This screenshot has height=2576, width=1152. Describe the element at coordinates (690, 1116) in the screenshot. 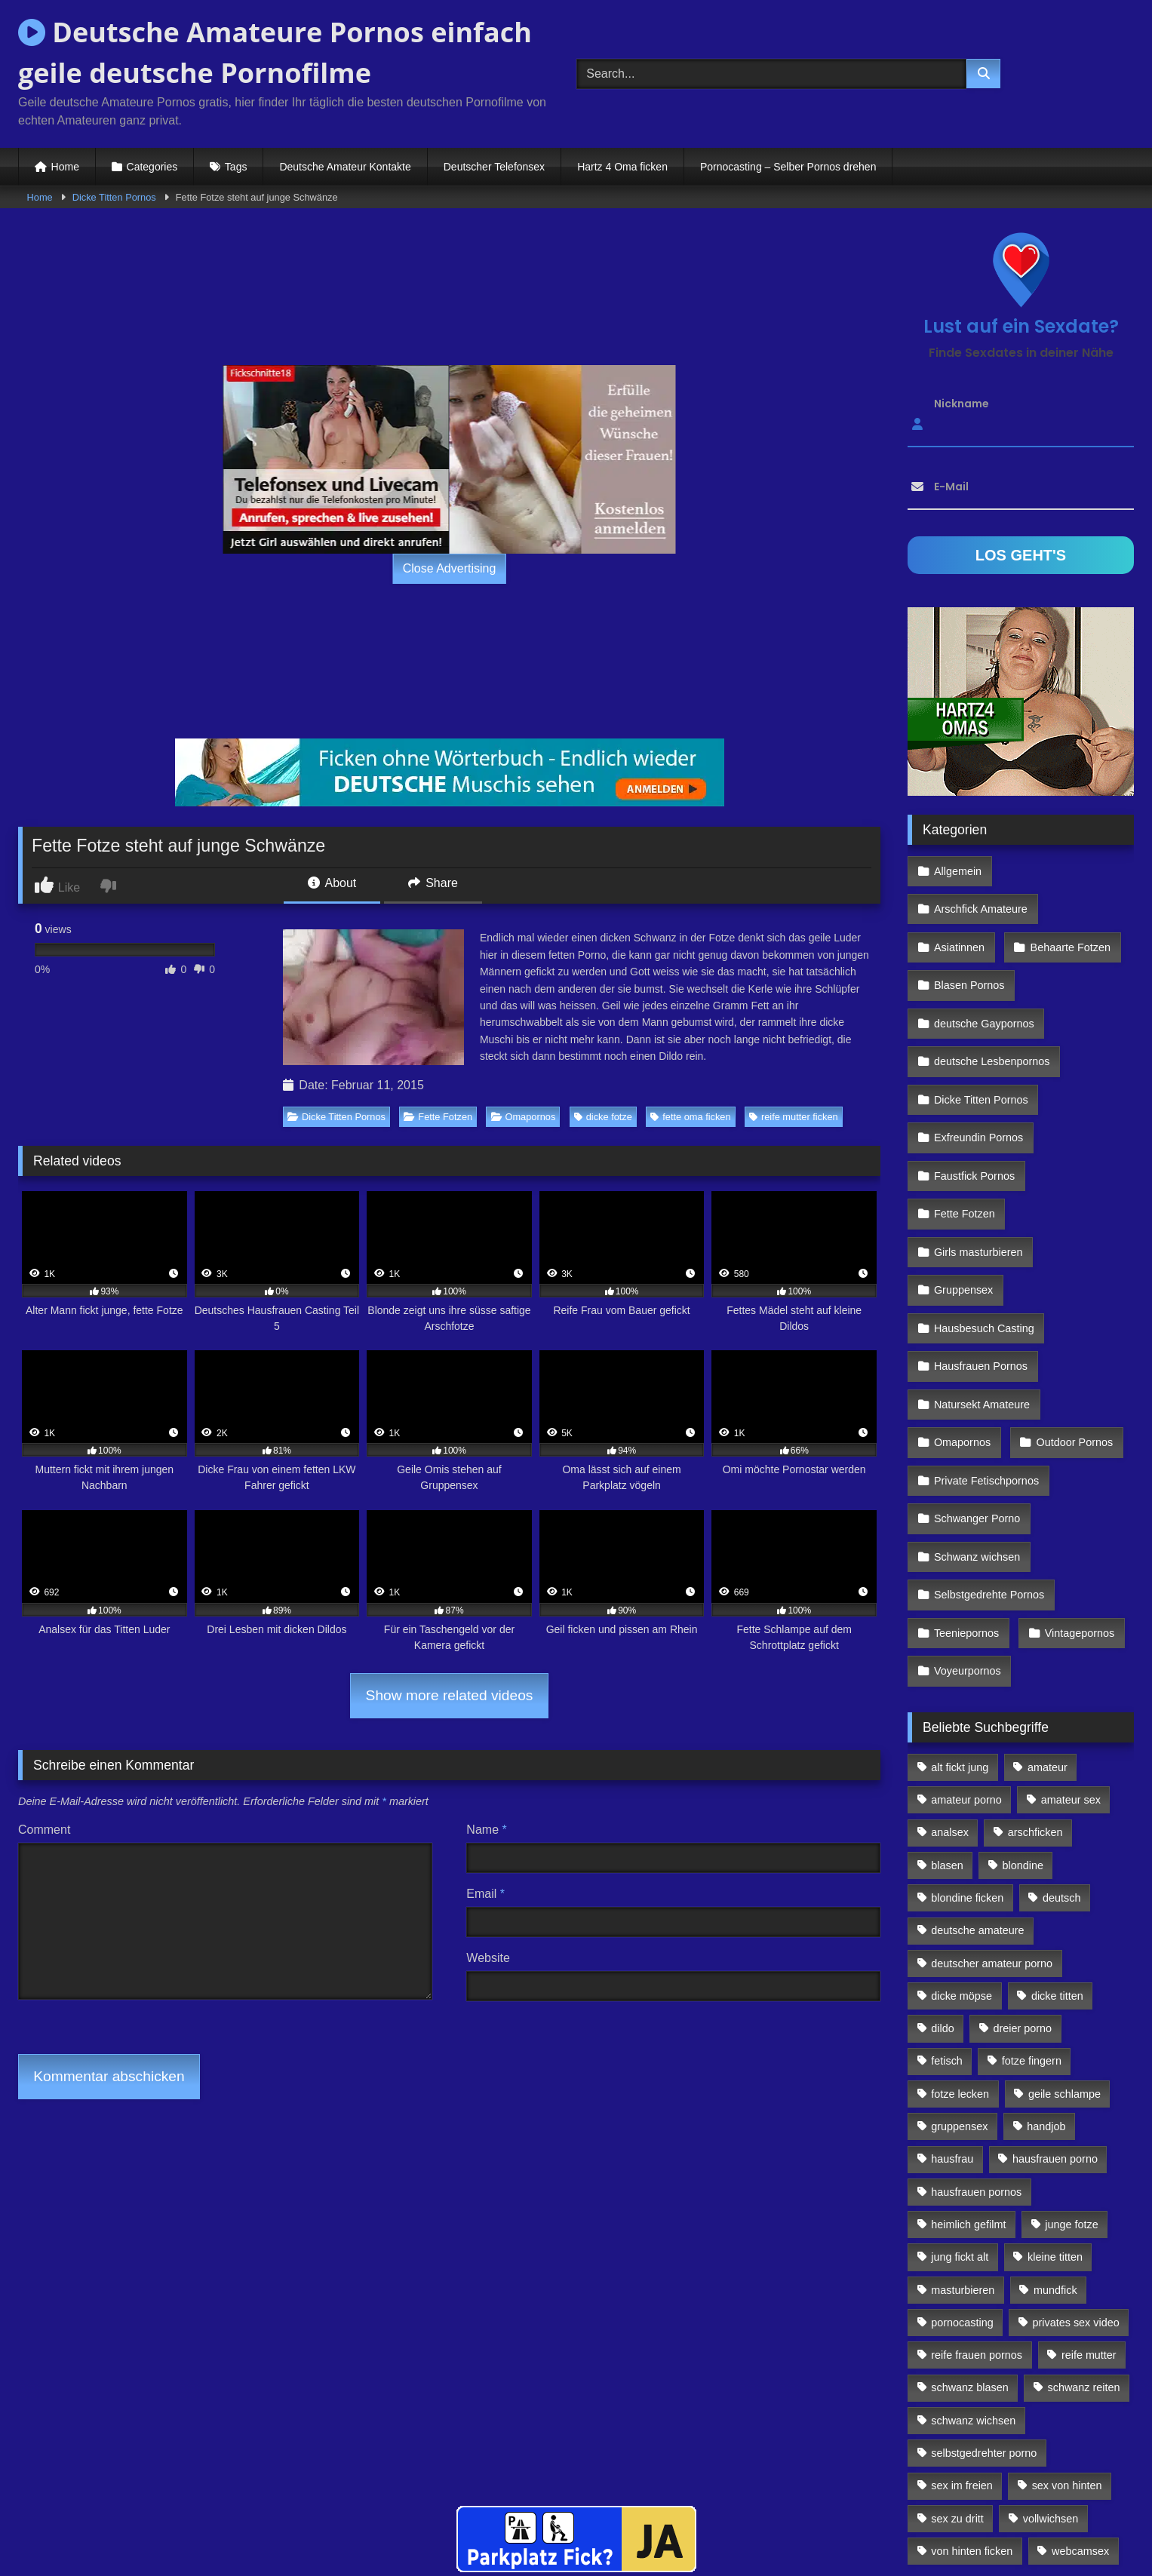

I see `fette oma ficken` at that location.